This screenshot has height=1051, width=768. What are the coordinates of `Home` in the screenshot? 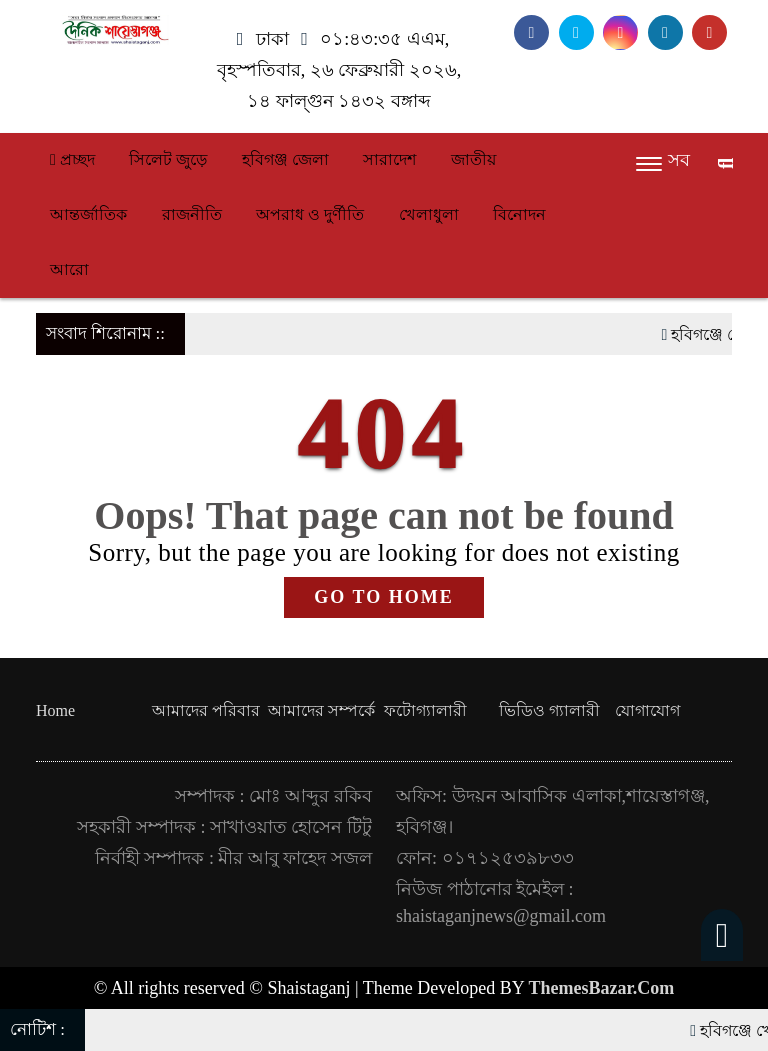 It's located at (55, 710).